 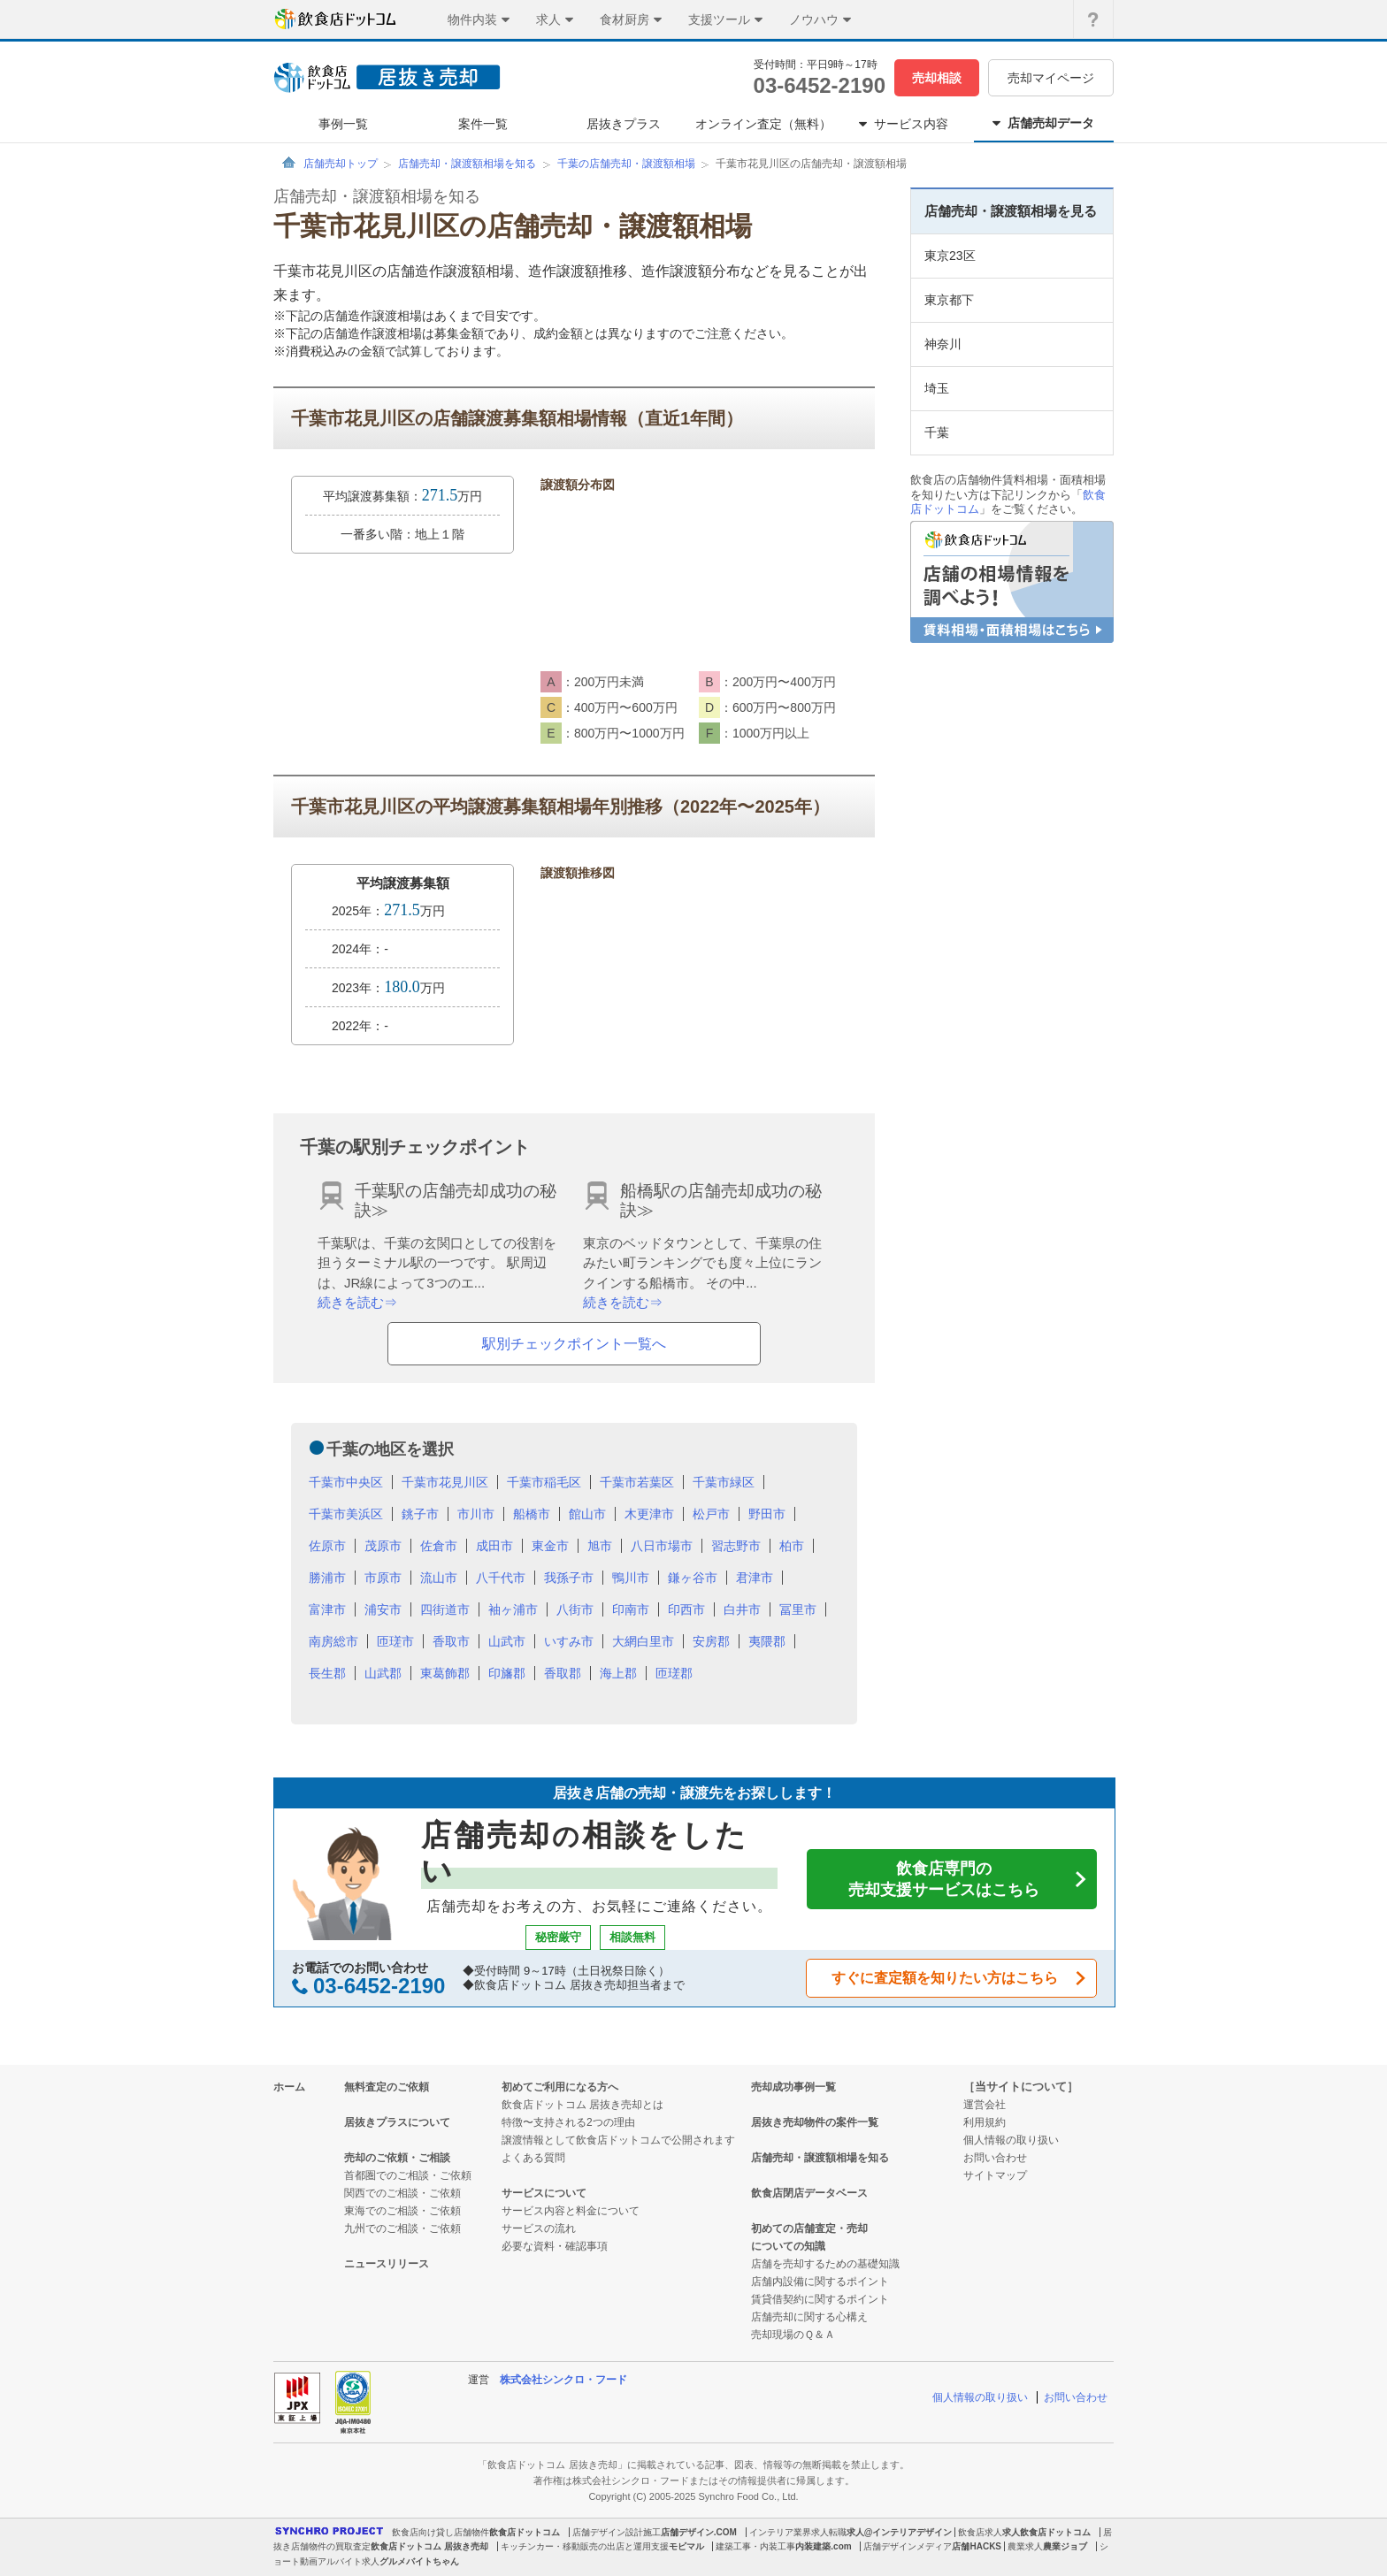 What do you see at coordinates (814, 2122) in the screenshot?
I see `居抜き売却物件の案件一覧` at bounding box center [814, 2122].